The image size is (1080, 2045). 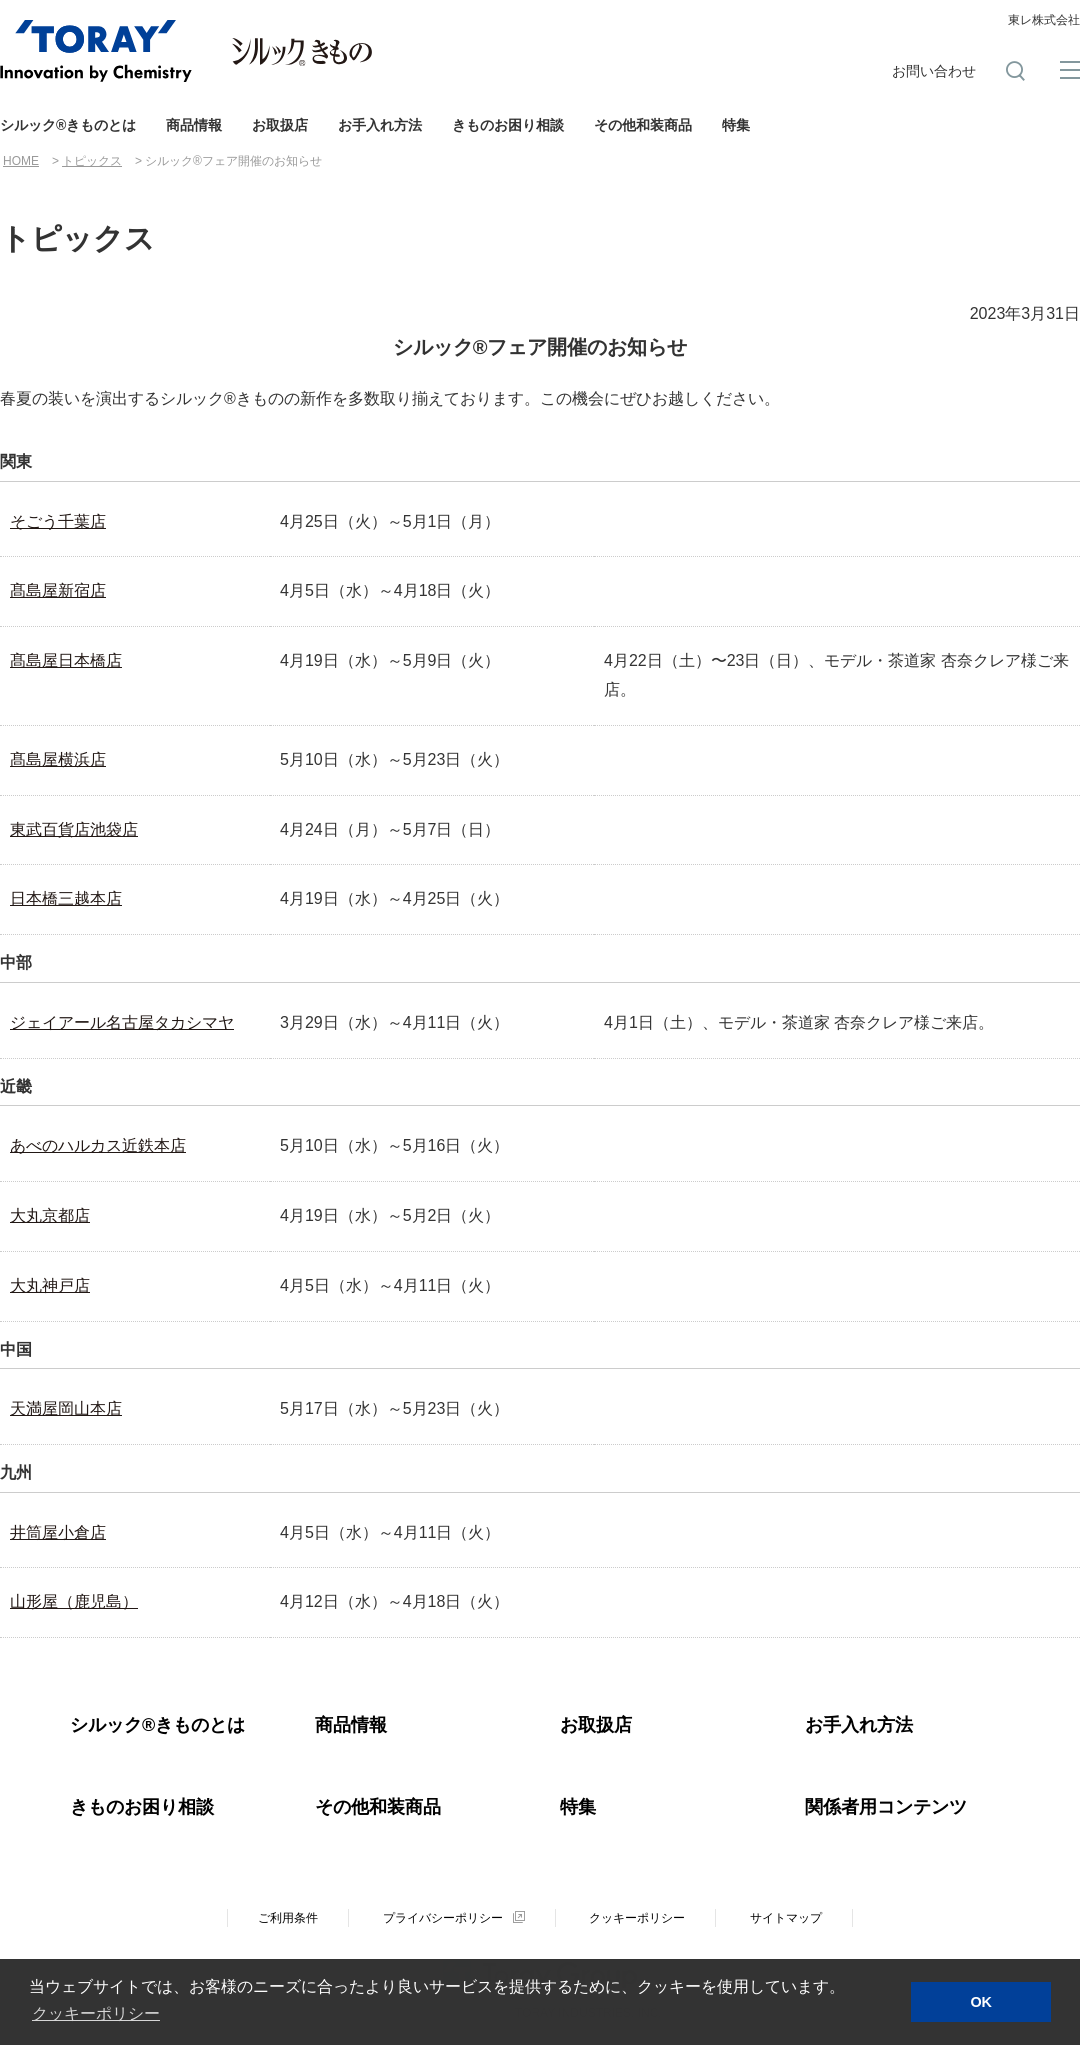 What do you see at coordinates (643, 125) in the screenshot?
I see `その他和装商品` at bounding box center [643, 125].